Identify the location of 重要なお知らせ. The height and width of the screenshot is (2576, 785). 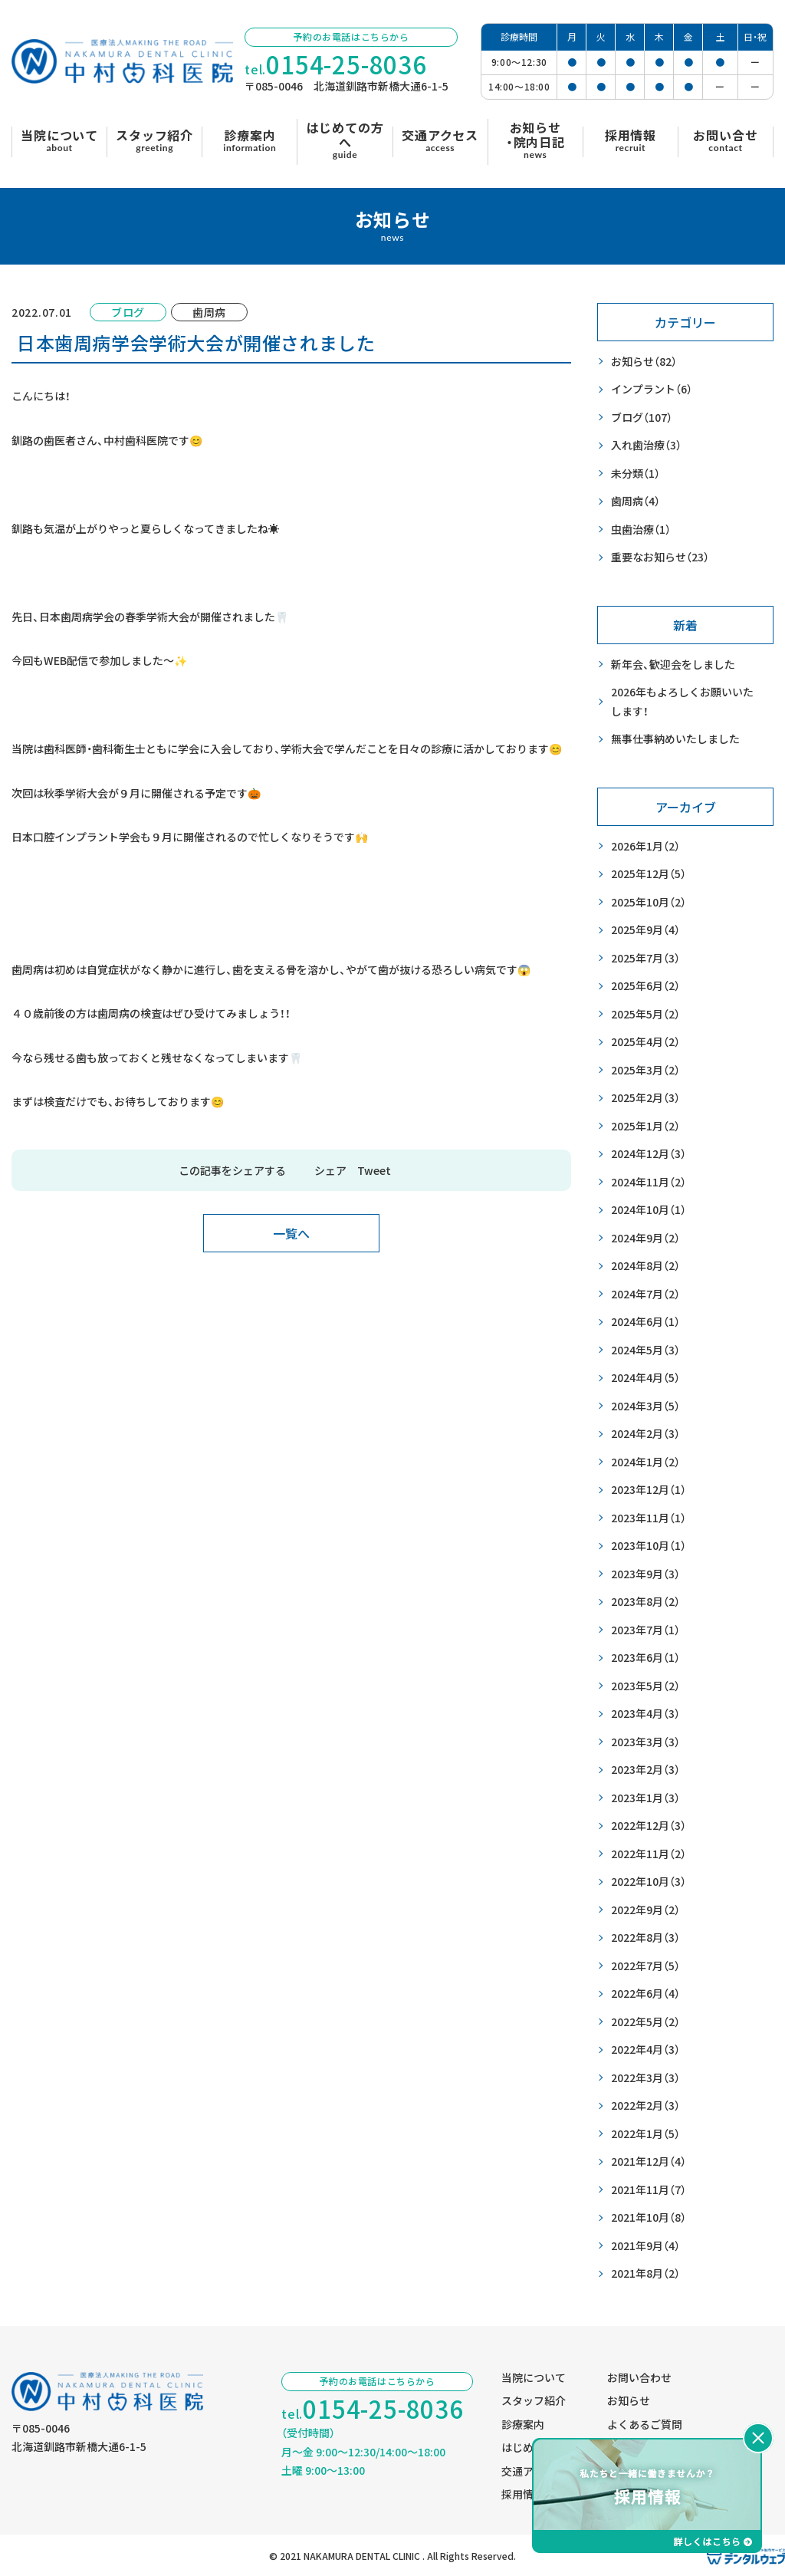
(660, 557).